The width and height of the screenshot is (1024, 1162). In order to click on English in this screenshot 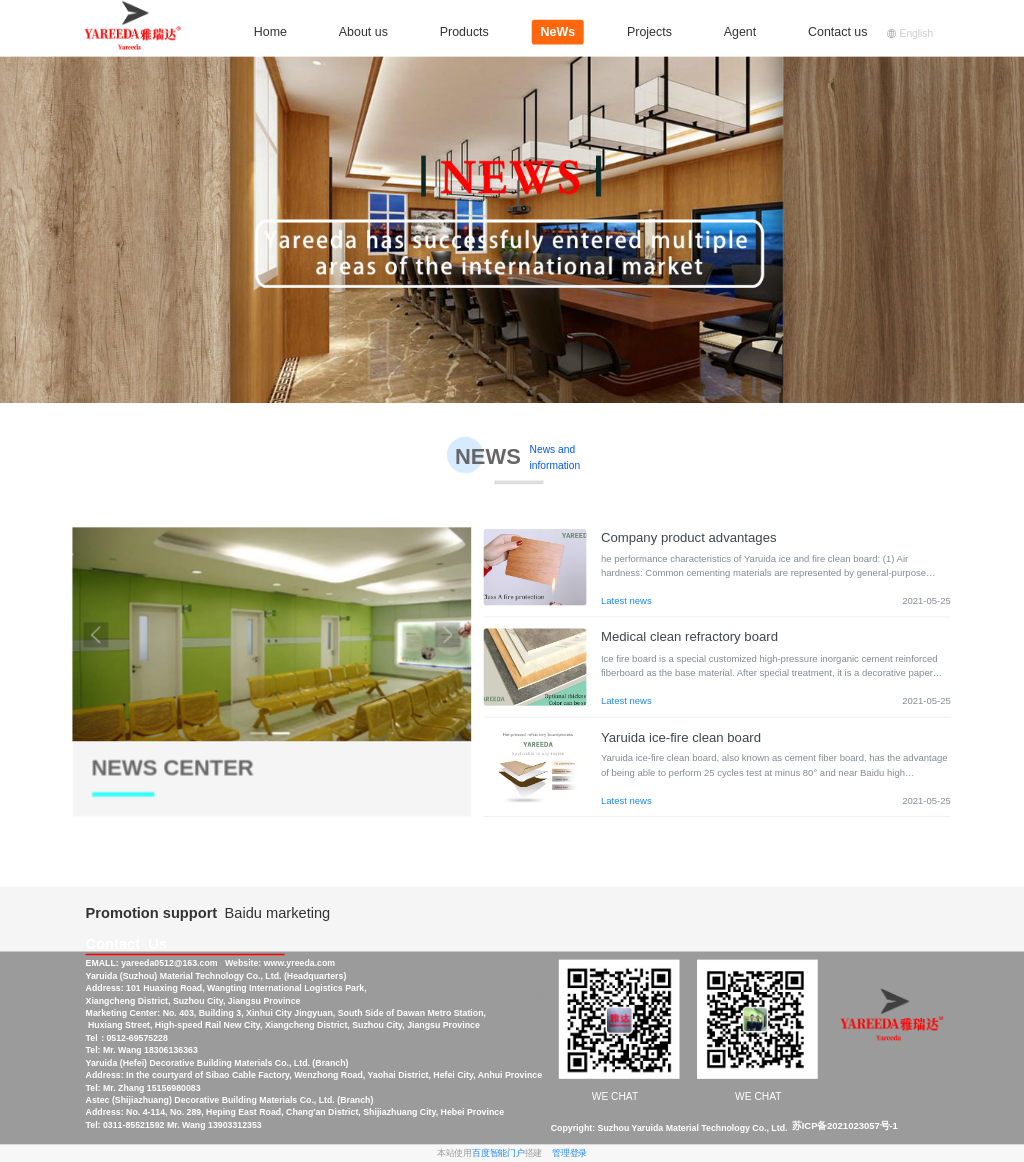, I will do `click(909, 33)`.